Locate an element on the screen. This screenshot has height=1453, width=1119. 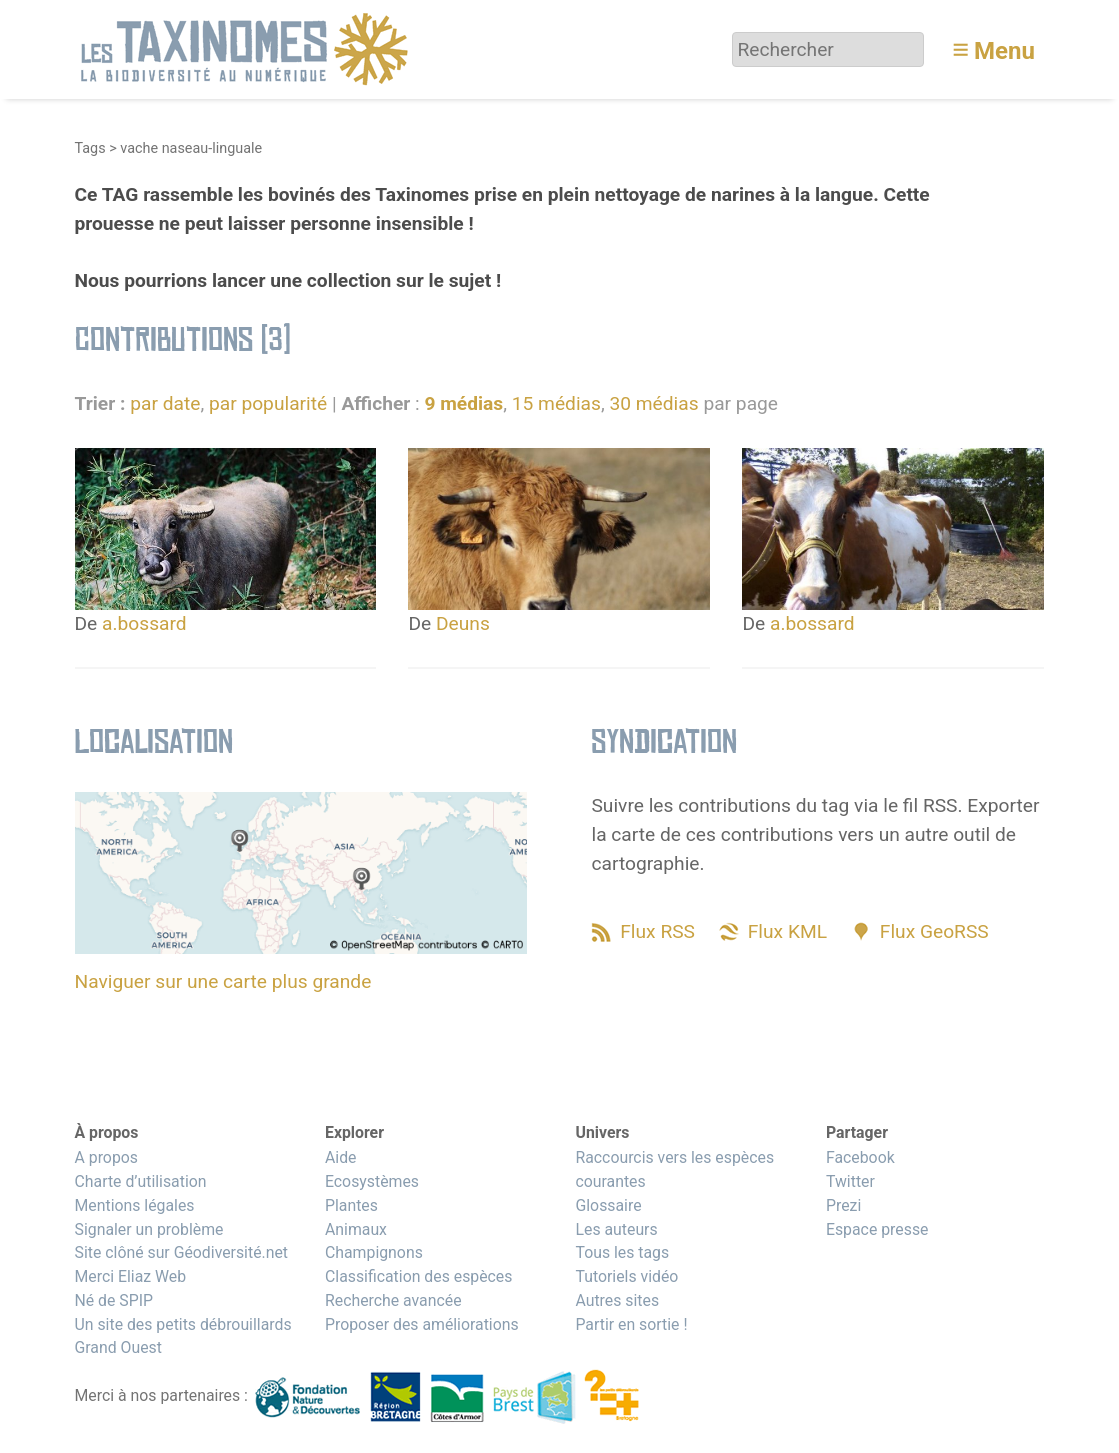
Les auteurs is located at coordinates (616, 1229).